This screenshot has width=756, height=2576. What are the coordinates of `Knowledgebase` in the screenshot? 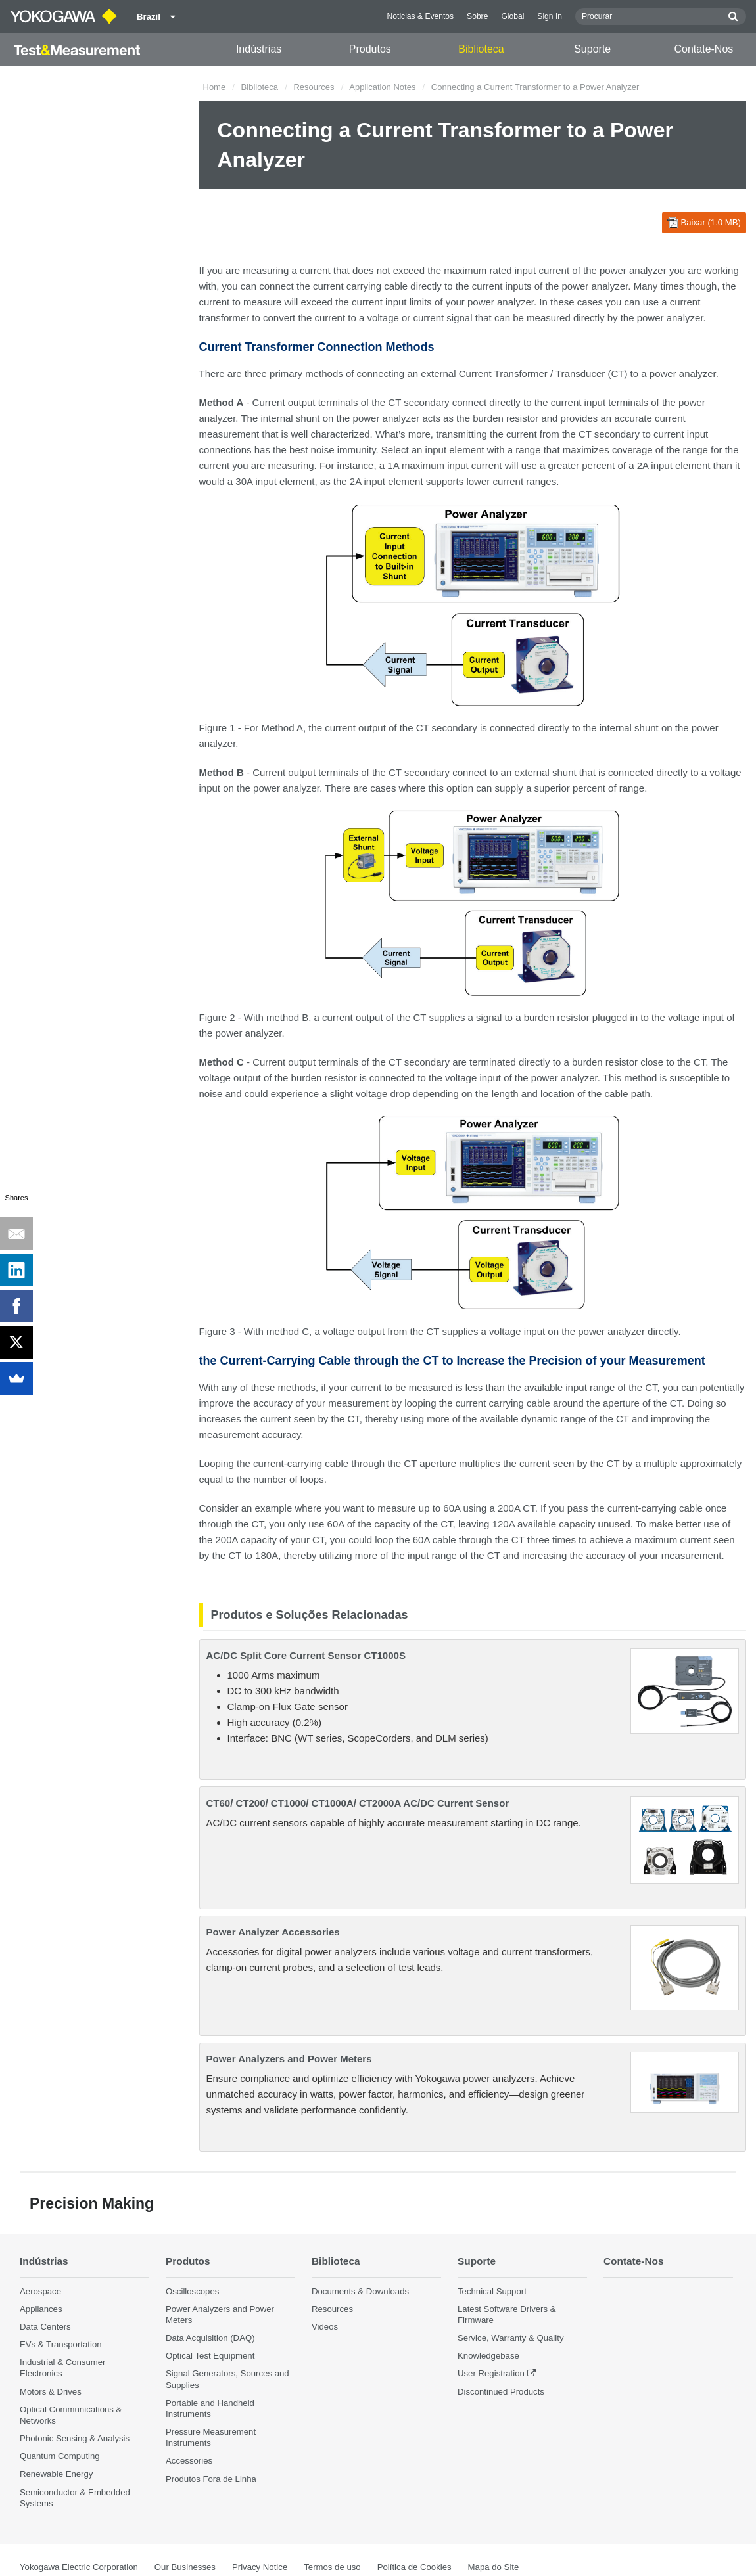 It's located at (488, 2356).